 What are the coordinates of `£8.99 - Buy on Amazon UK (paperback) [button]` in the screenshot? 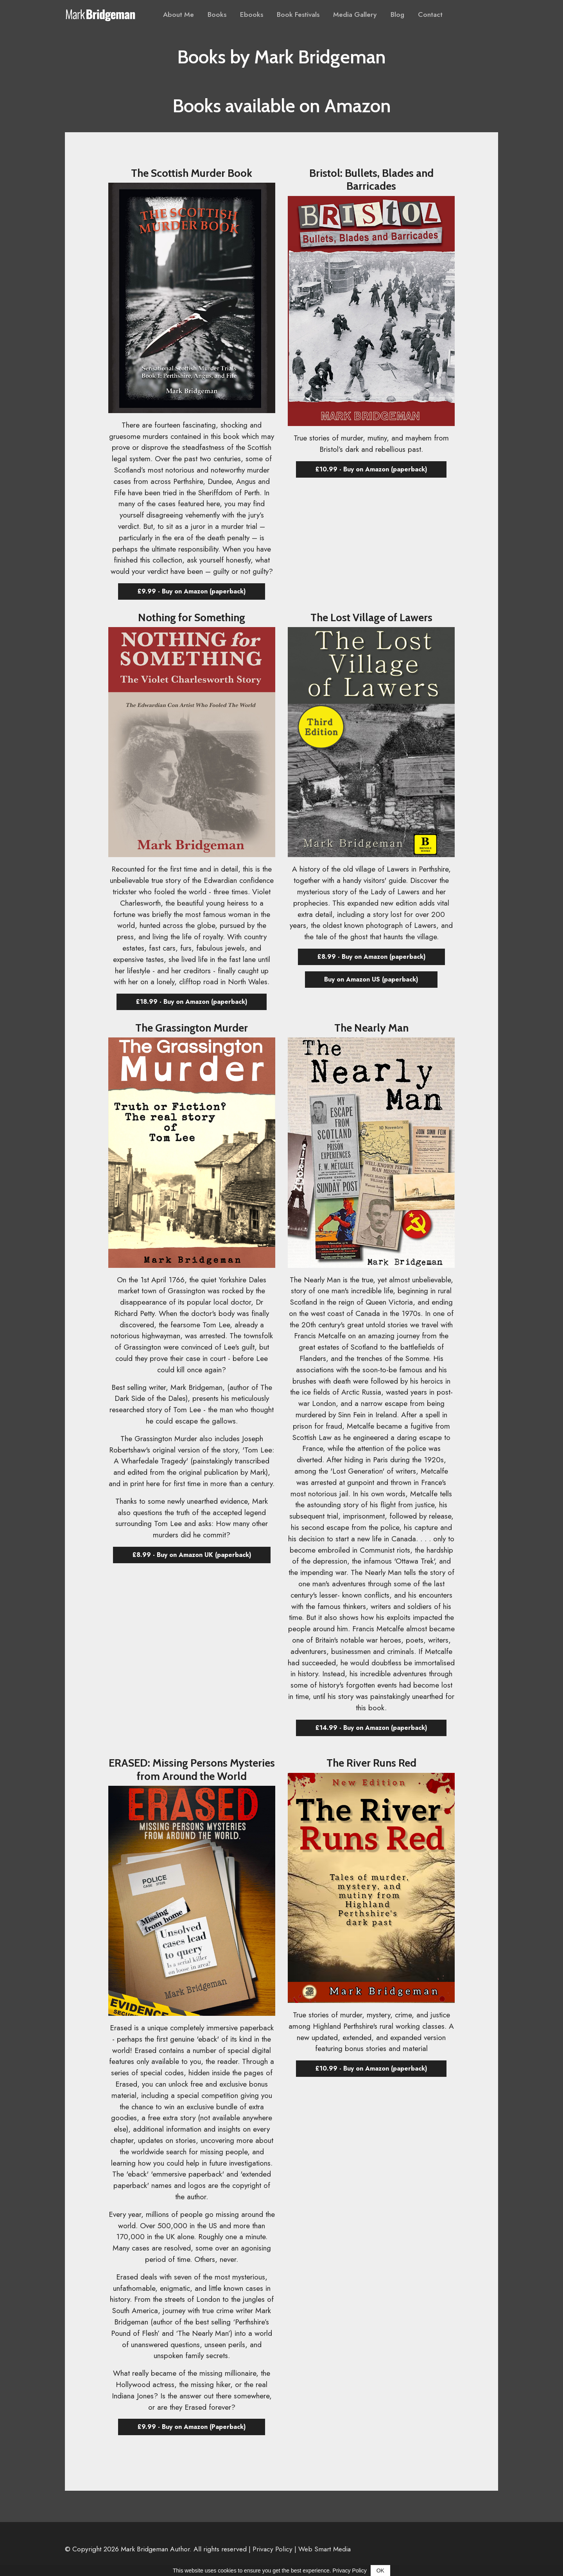 It's located at (191, 1554).